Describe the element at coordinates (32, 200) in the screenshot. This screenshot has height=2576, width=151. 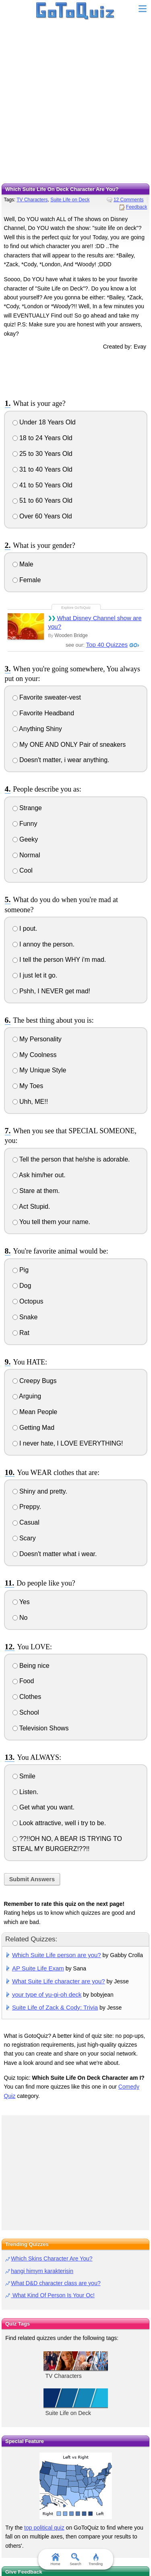
I see `TV Characters` at that location.